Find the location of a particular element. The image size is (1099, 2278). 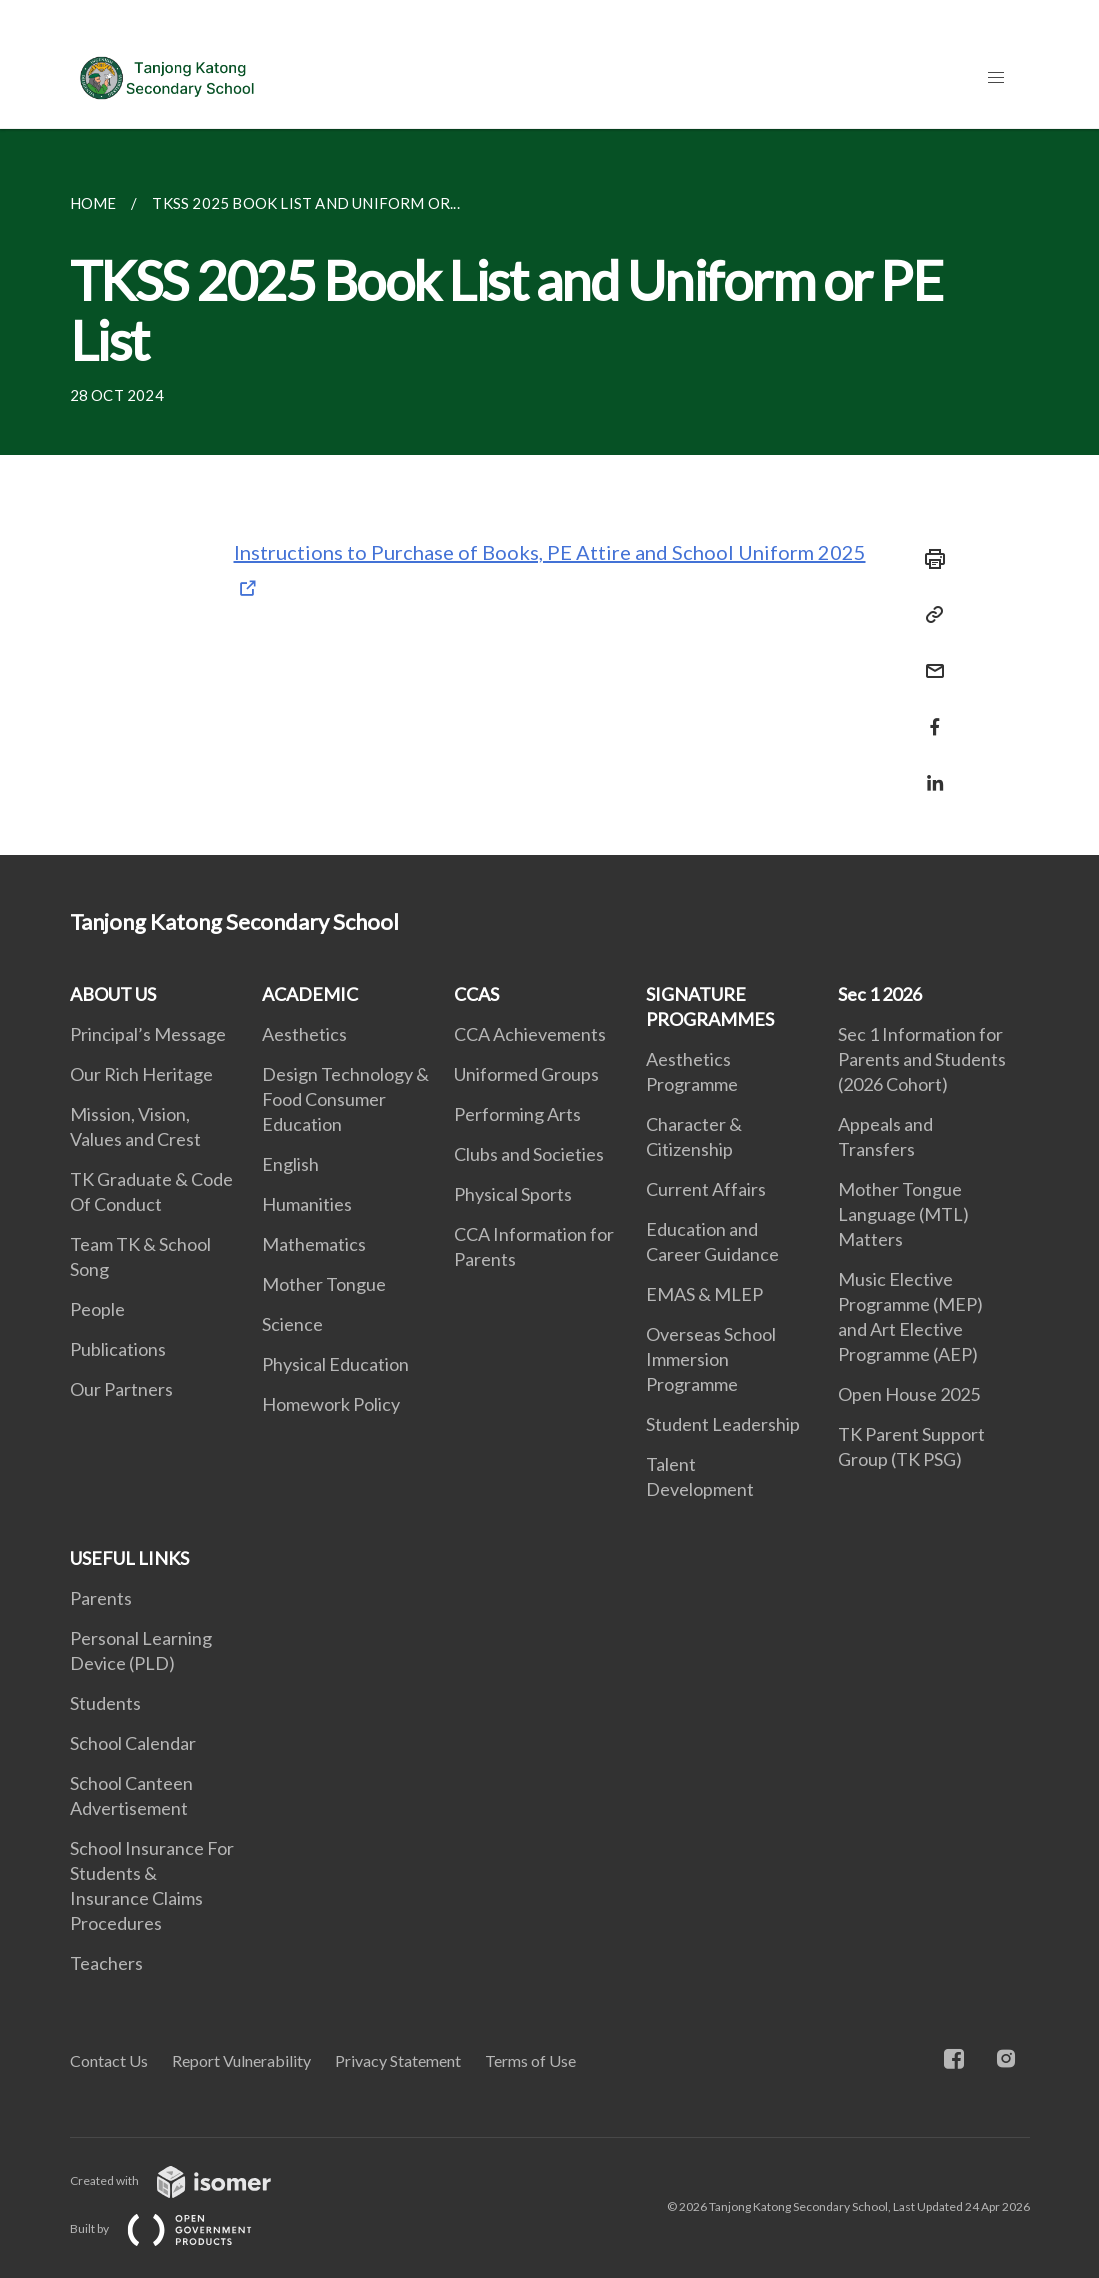

Our Partners is located at coordinates (121, 1389).